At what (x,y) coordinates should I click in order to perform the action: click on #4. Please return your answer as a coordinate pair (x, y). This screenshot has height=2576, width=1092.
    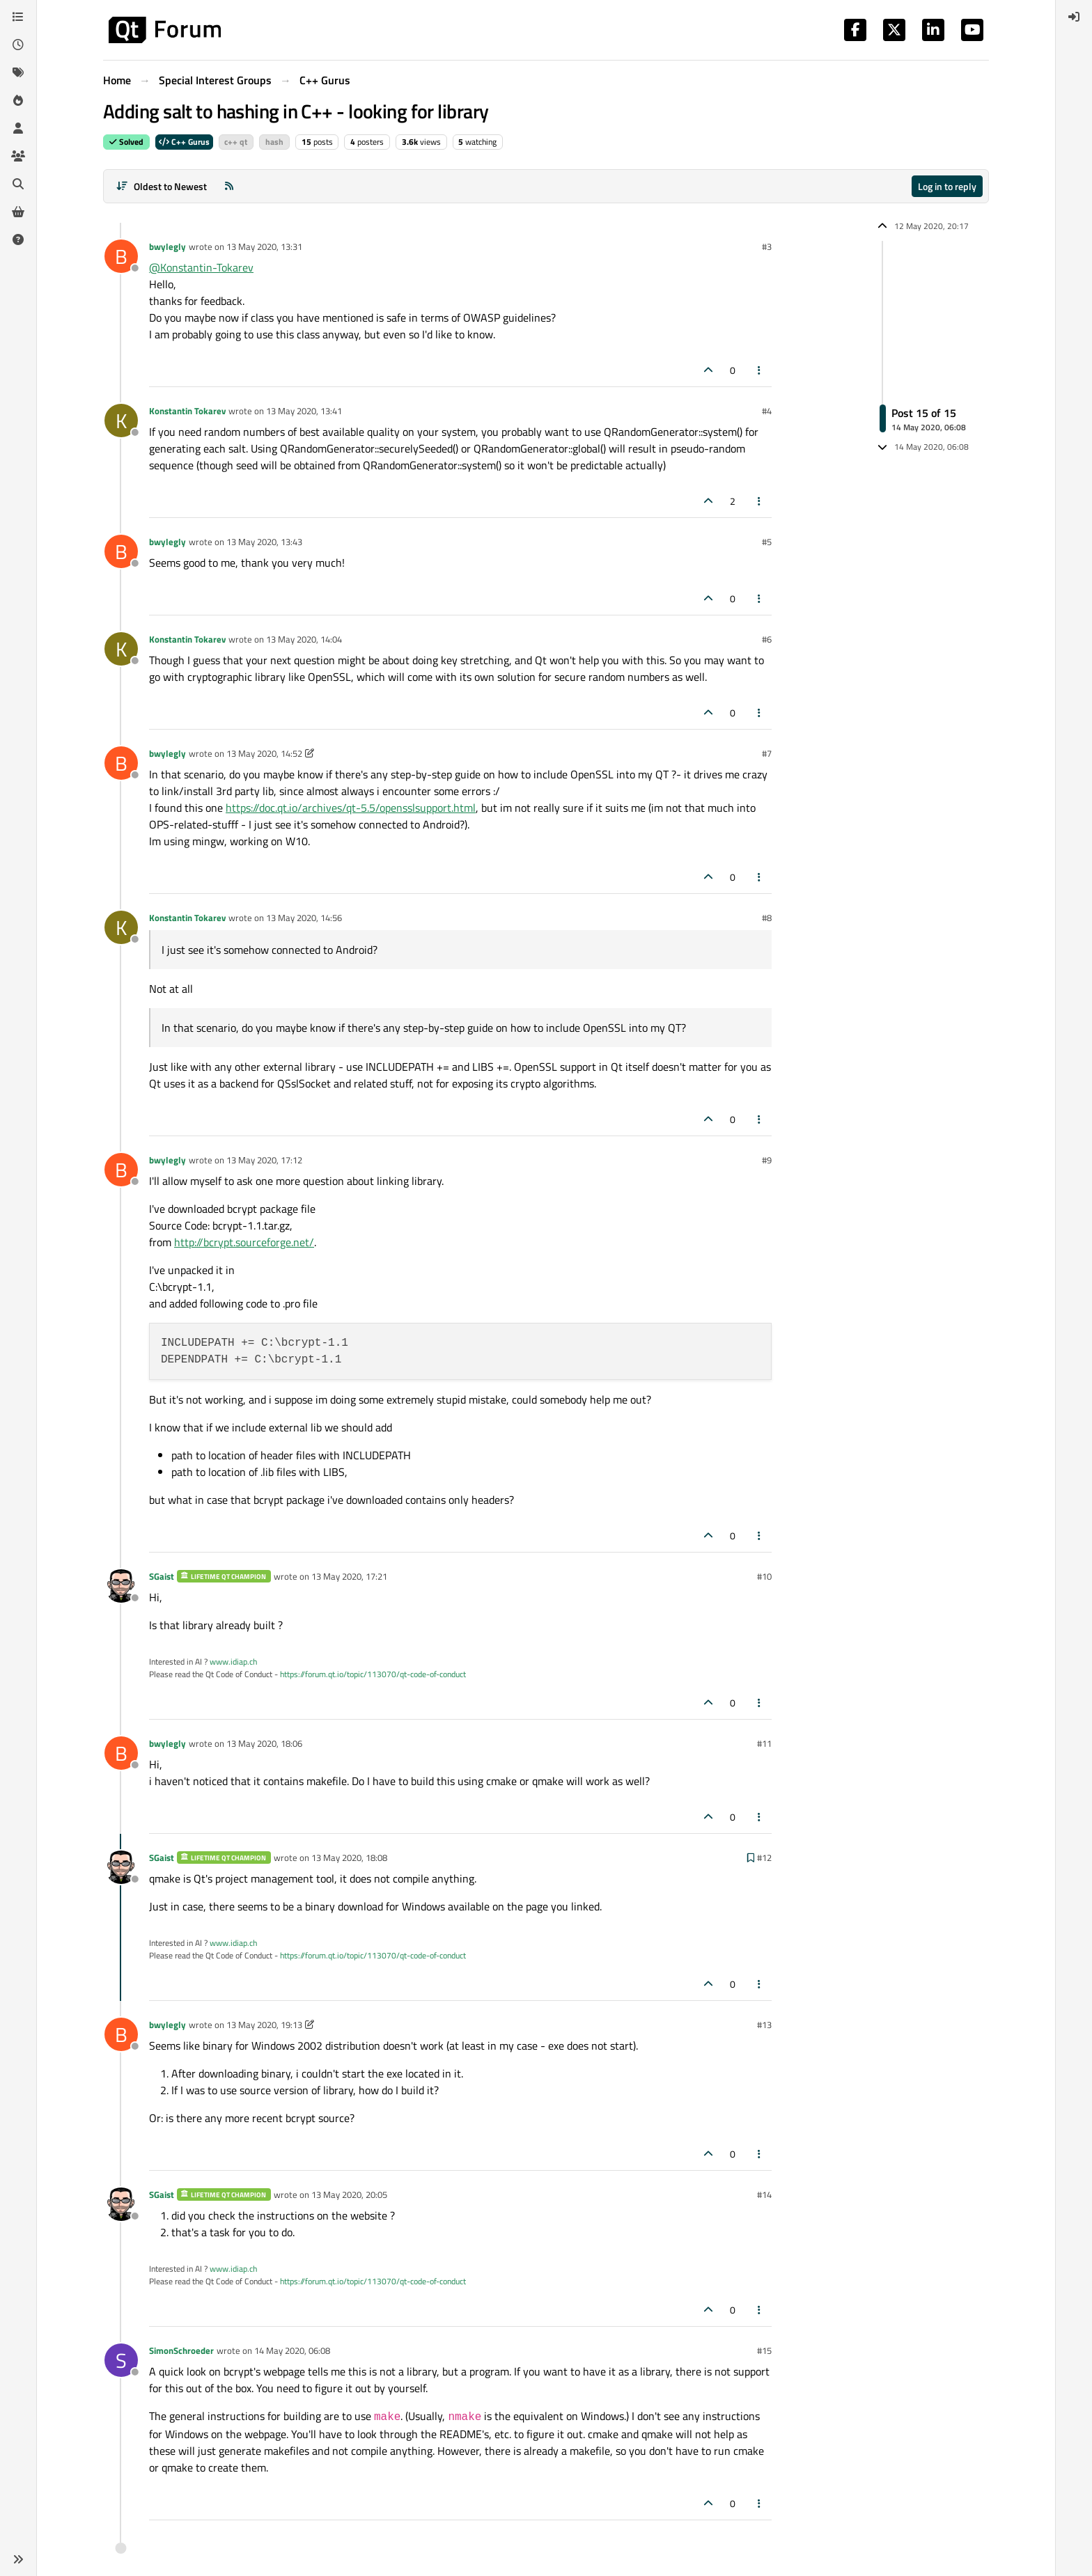
    Looking at the image, I should click on (767, 411).